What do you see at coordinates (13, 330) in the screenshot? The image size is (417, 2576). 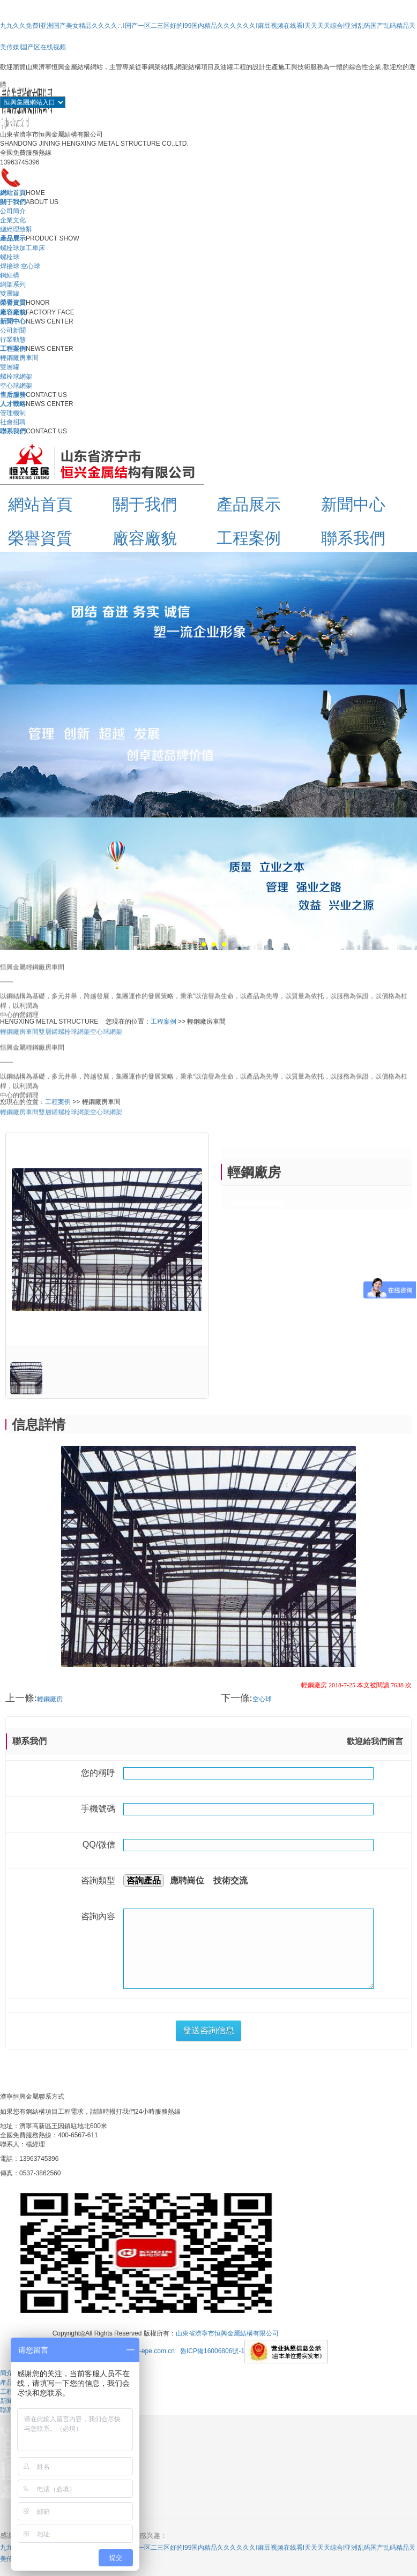 I see `公司新聞` at bounding box center [13, 330].